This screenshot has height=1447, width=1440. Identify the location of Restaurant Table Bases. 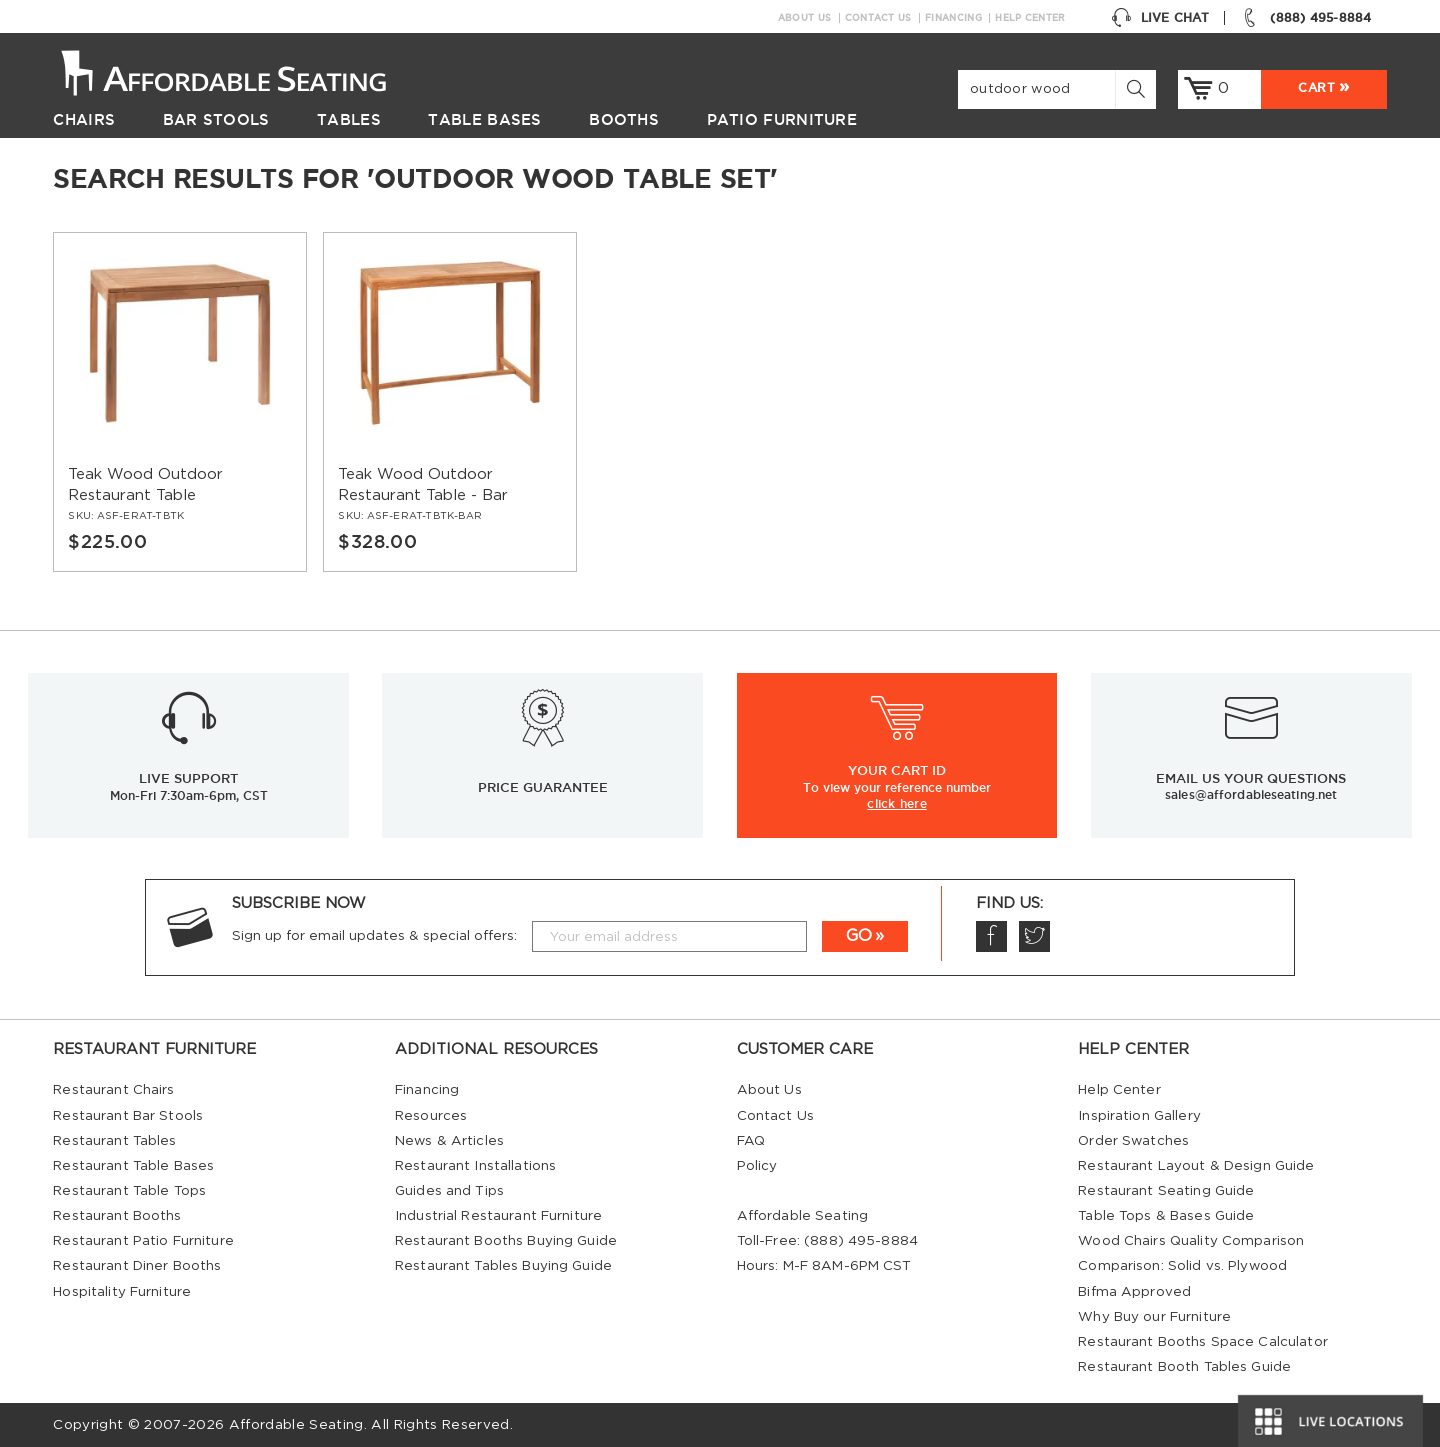
(133, 1166).